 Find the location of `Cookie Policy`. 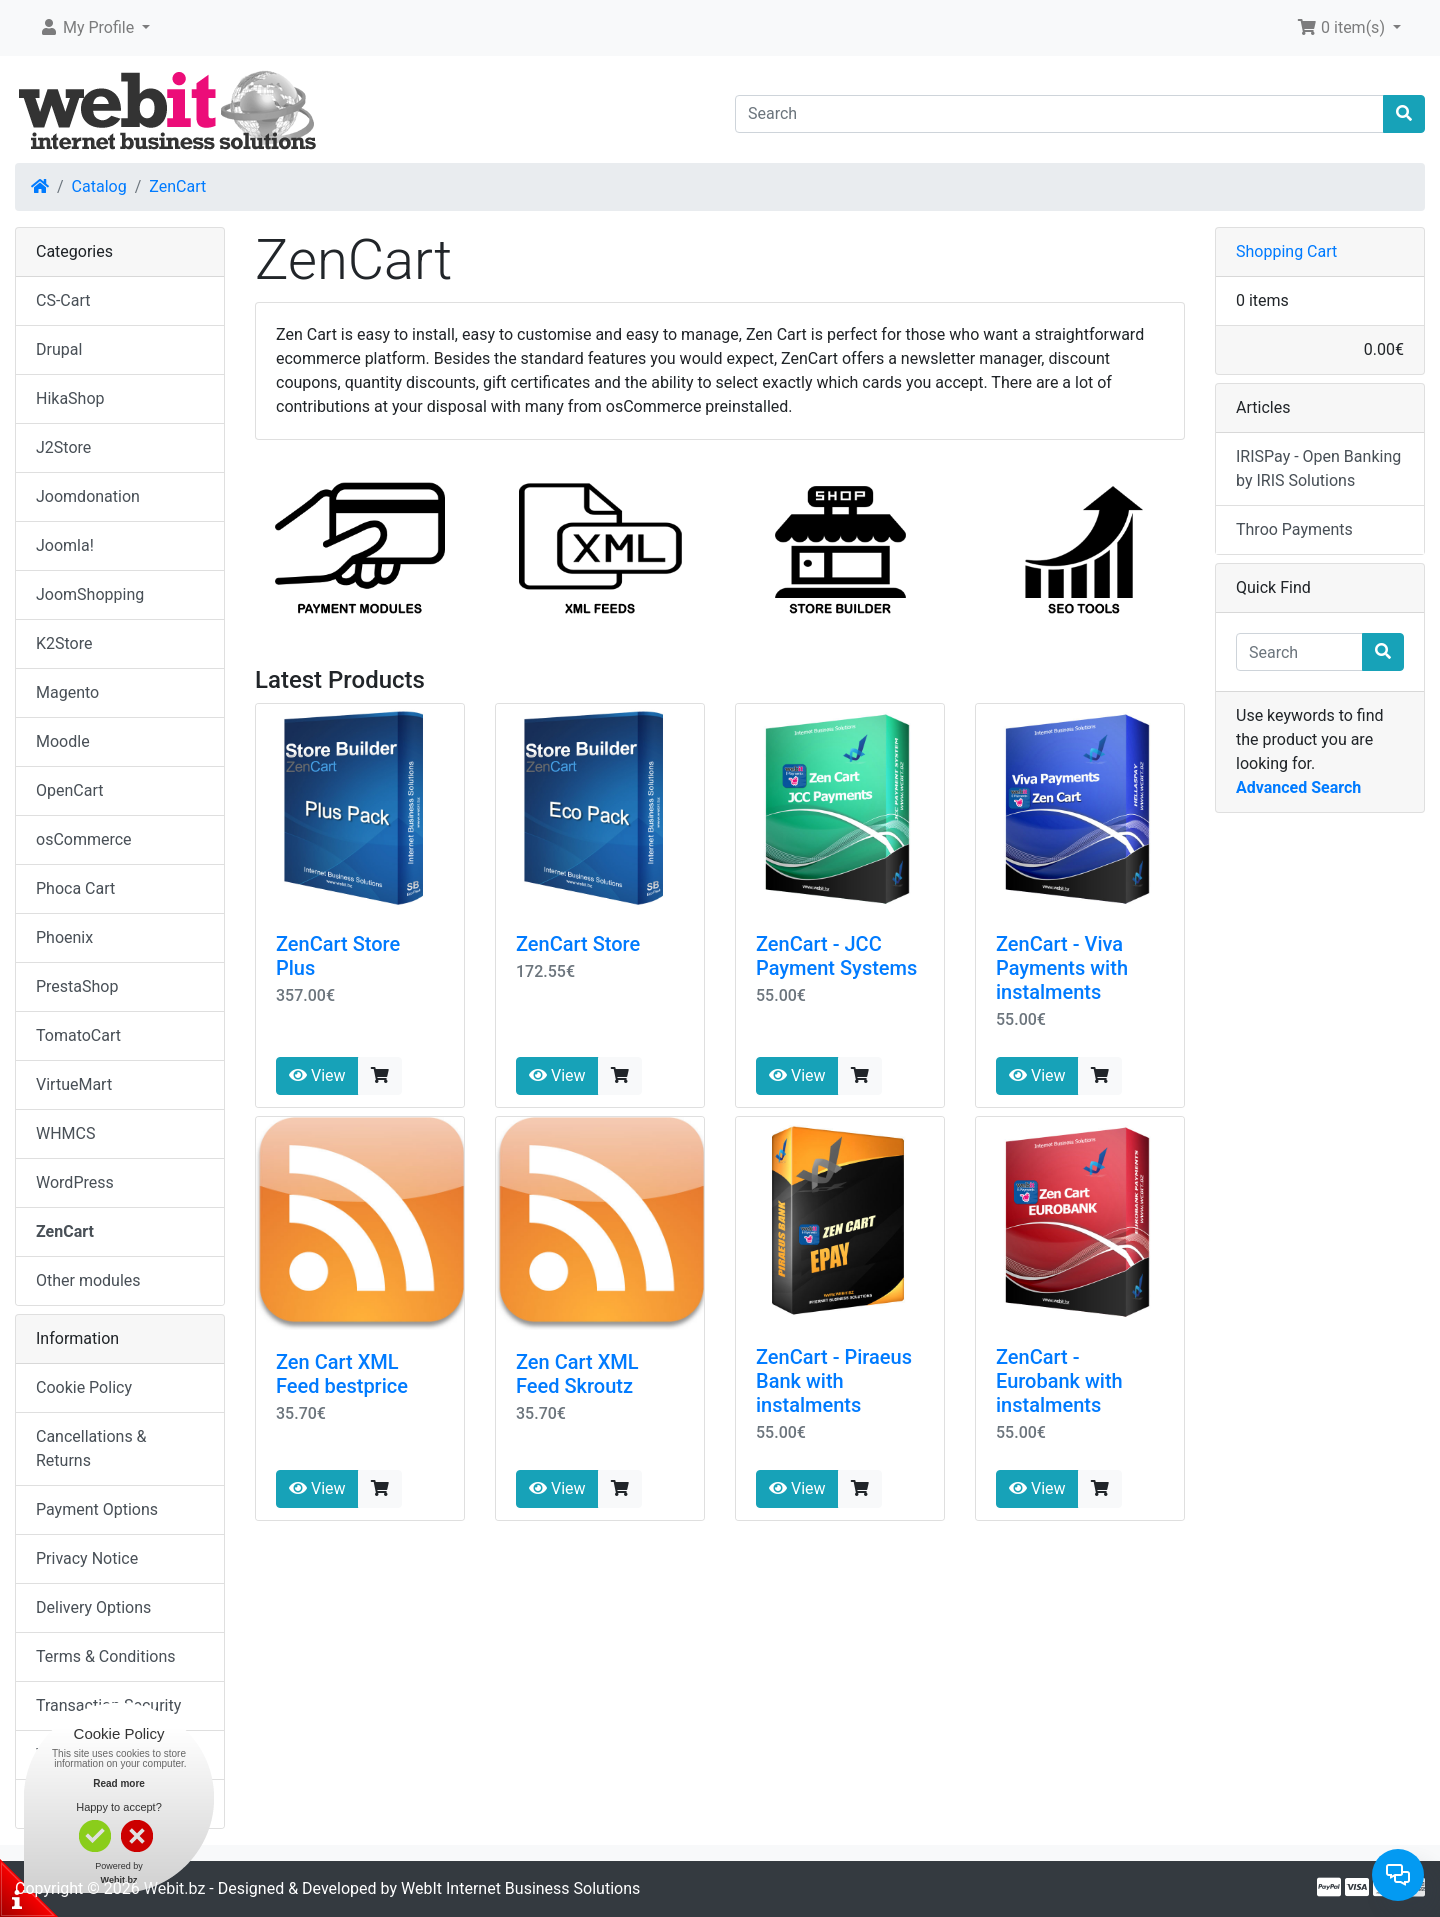

Cookie Policy is located at coordinates (84, 1387).